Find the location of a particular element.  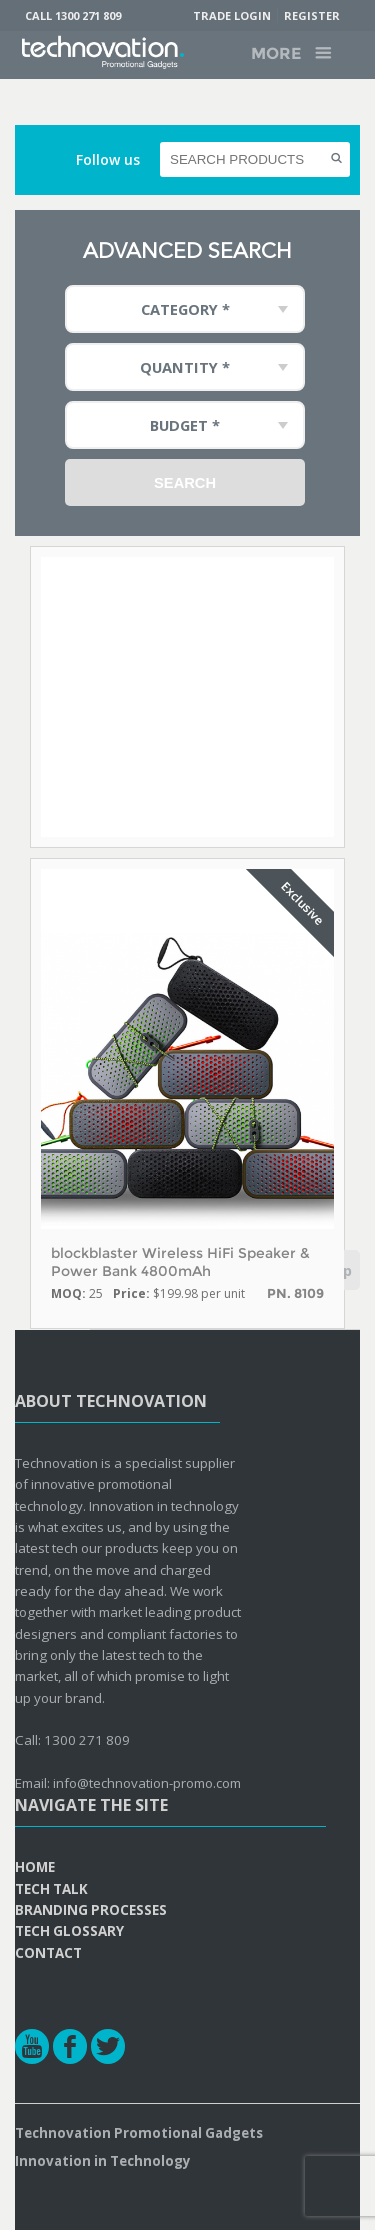

More is located at coordinates (276, 53).